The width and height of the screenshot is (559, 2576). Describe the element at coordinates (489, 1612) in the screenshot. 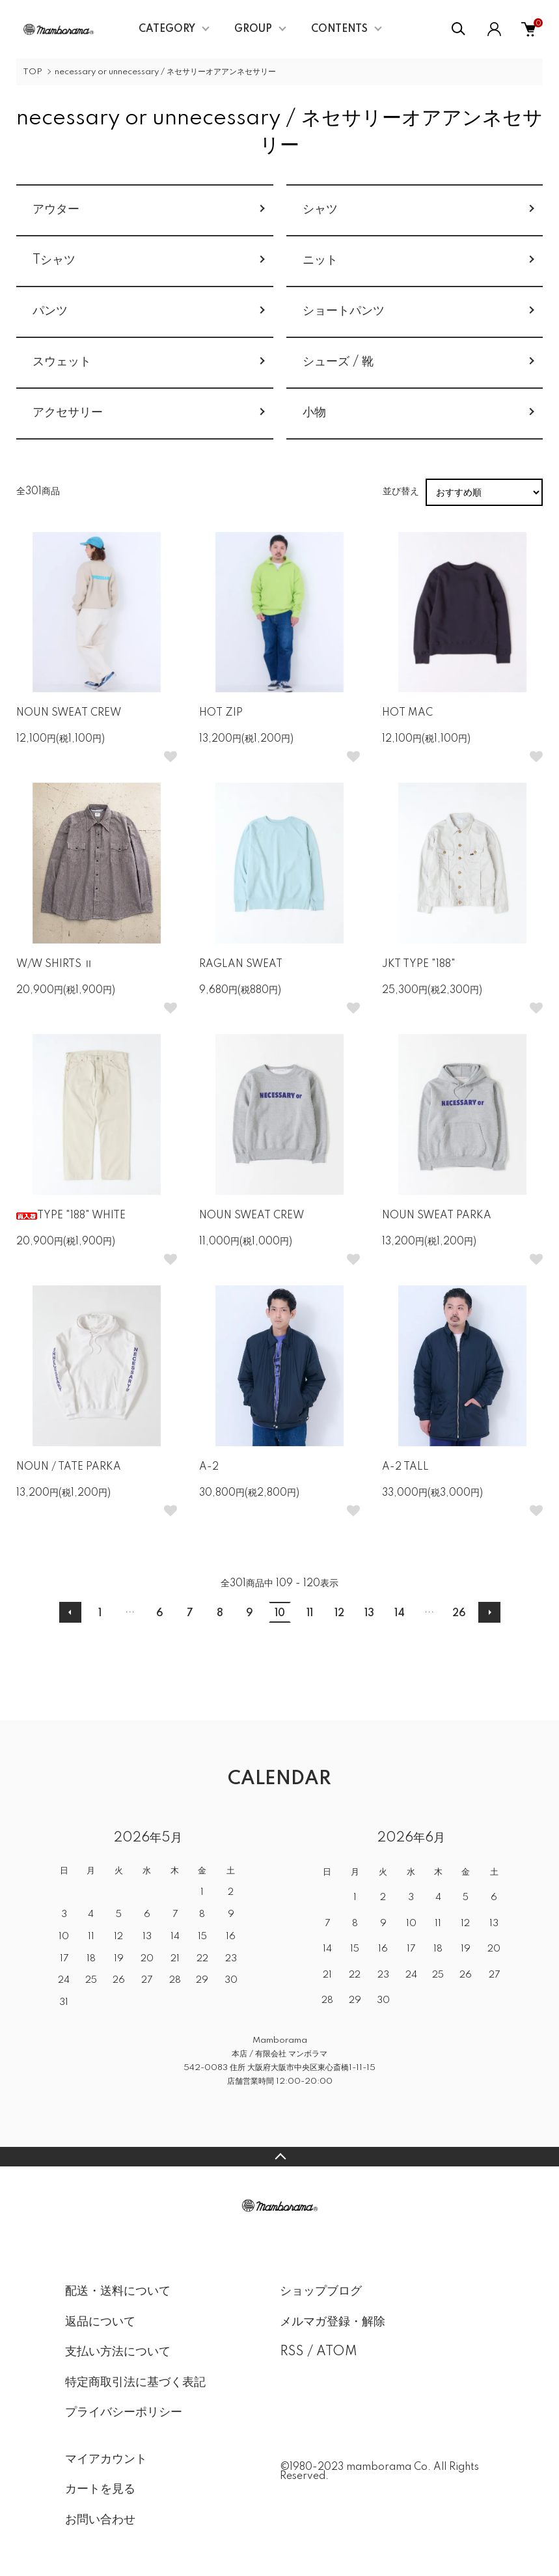

I see `次へ` at that location.